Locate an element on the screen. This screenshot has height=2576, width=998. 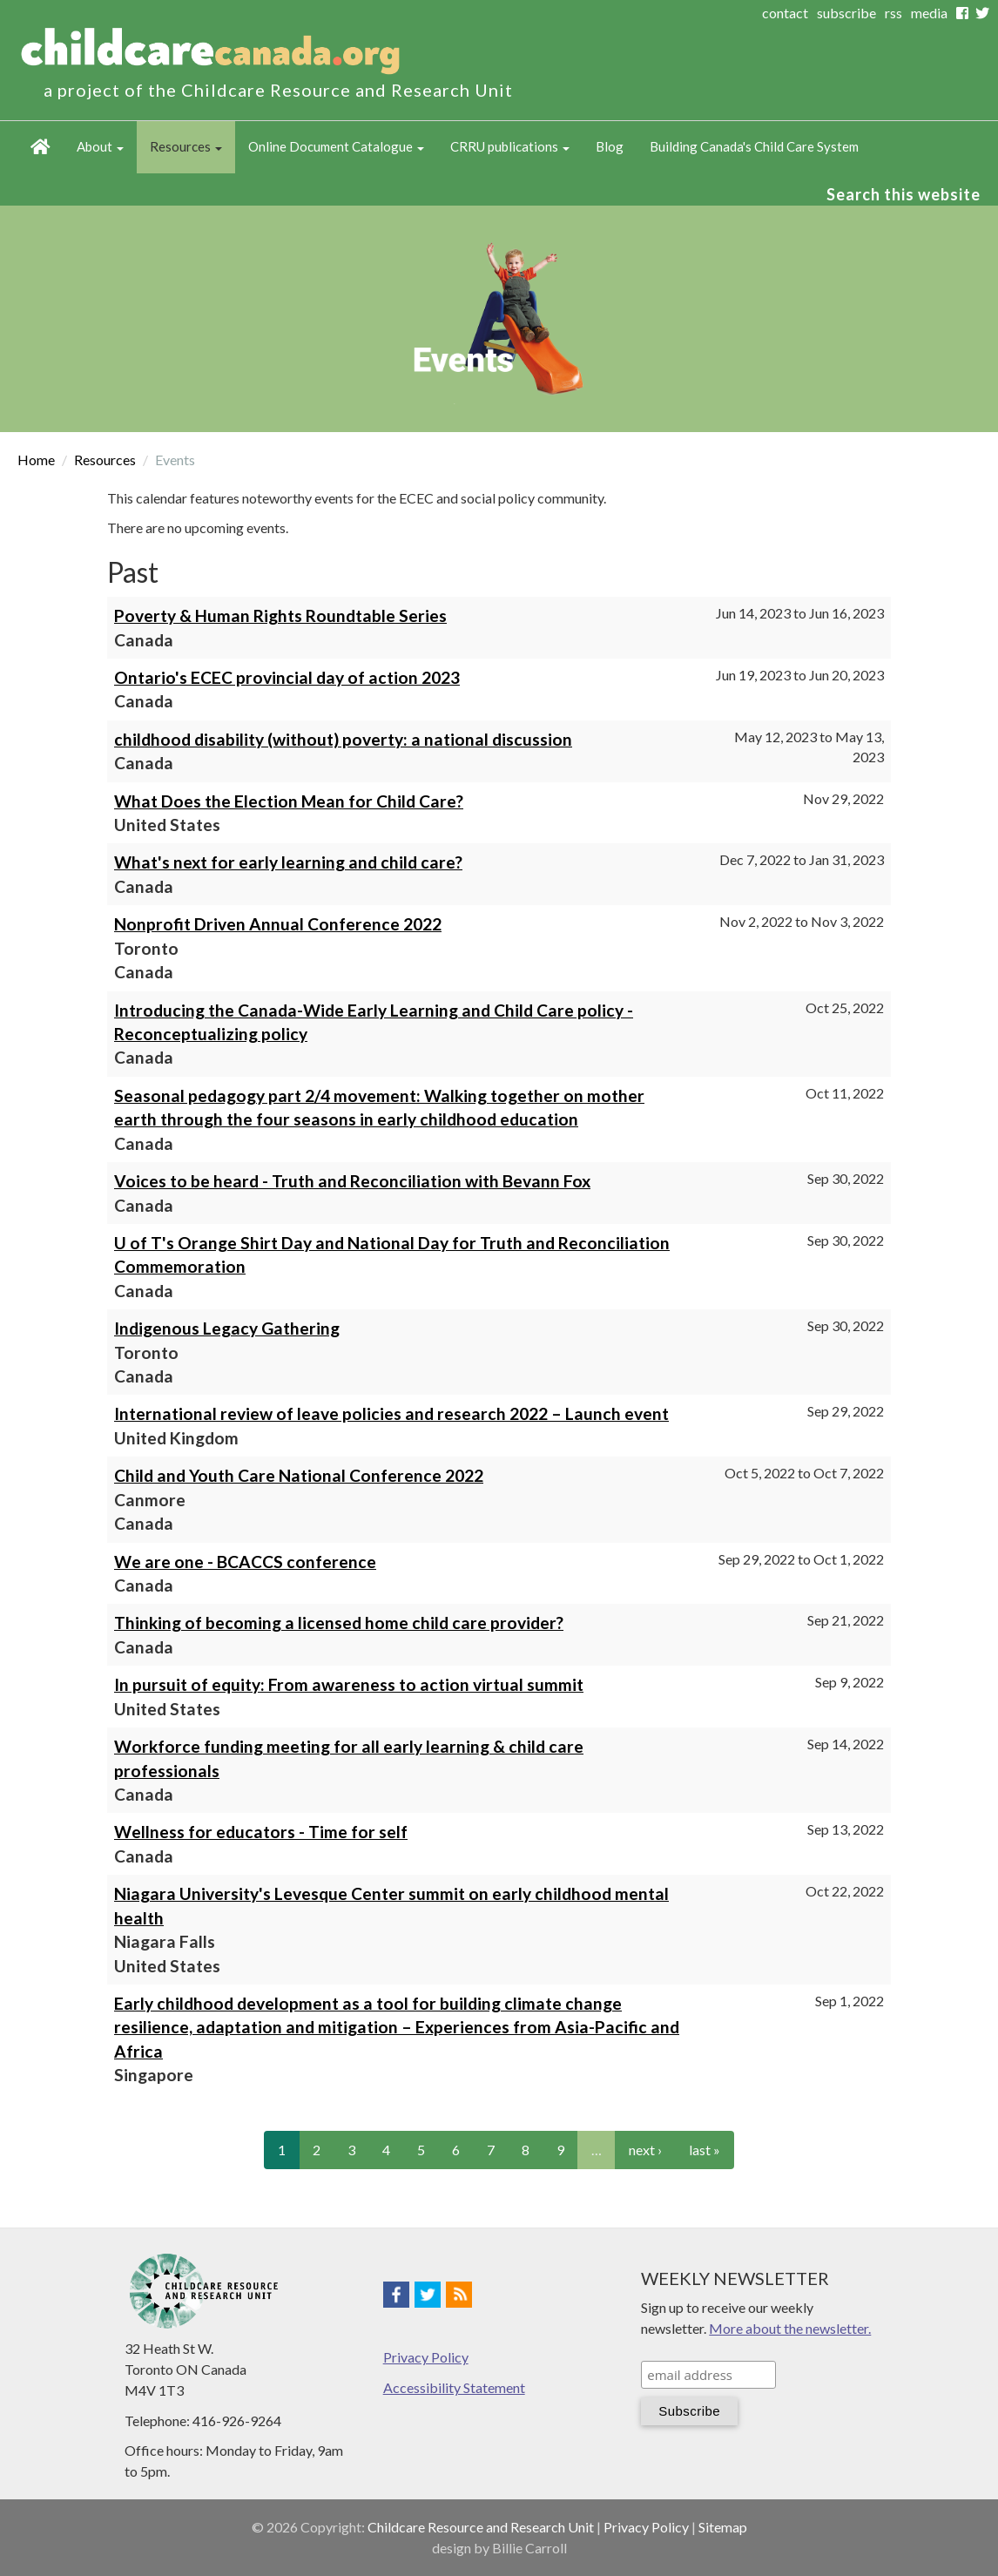
contact is located at coordinates (785, 12).